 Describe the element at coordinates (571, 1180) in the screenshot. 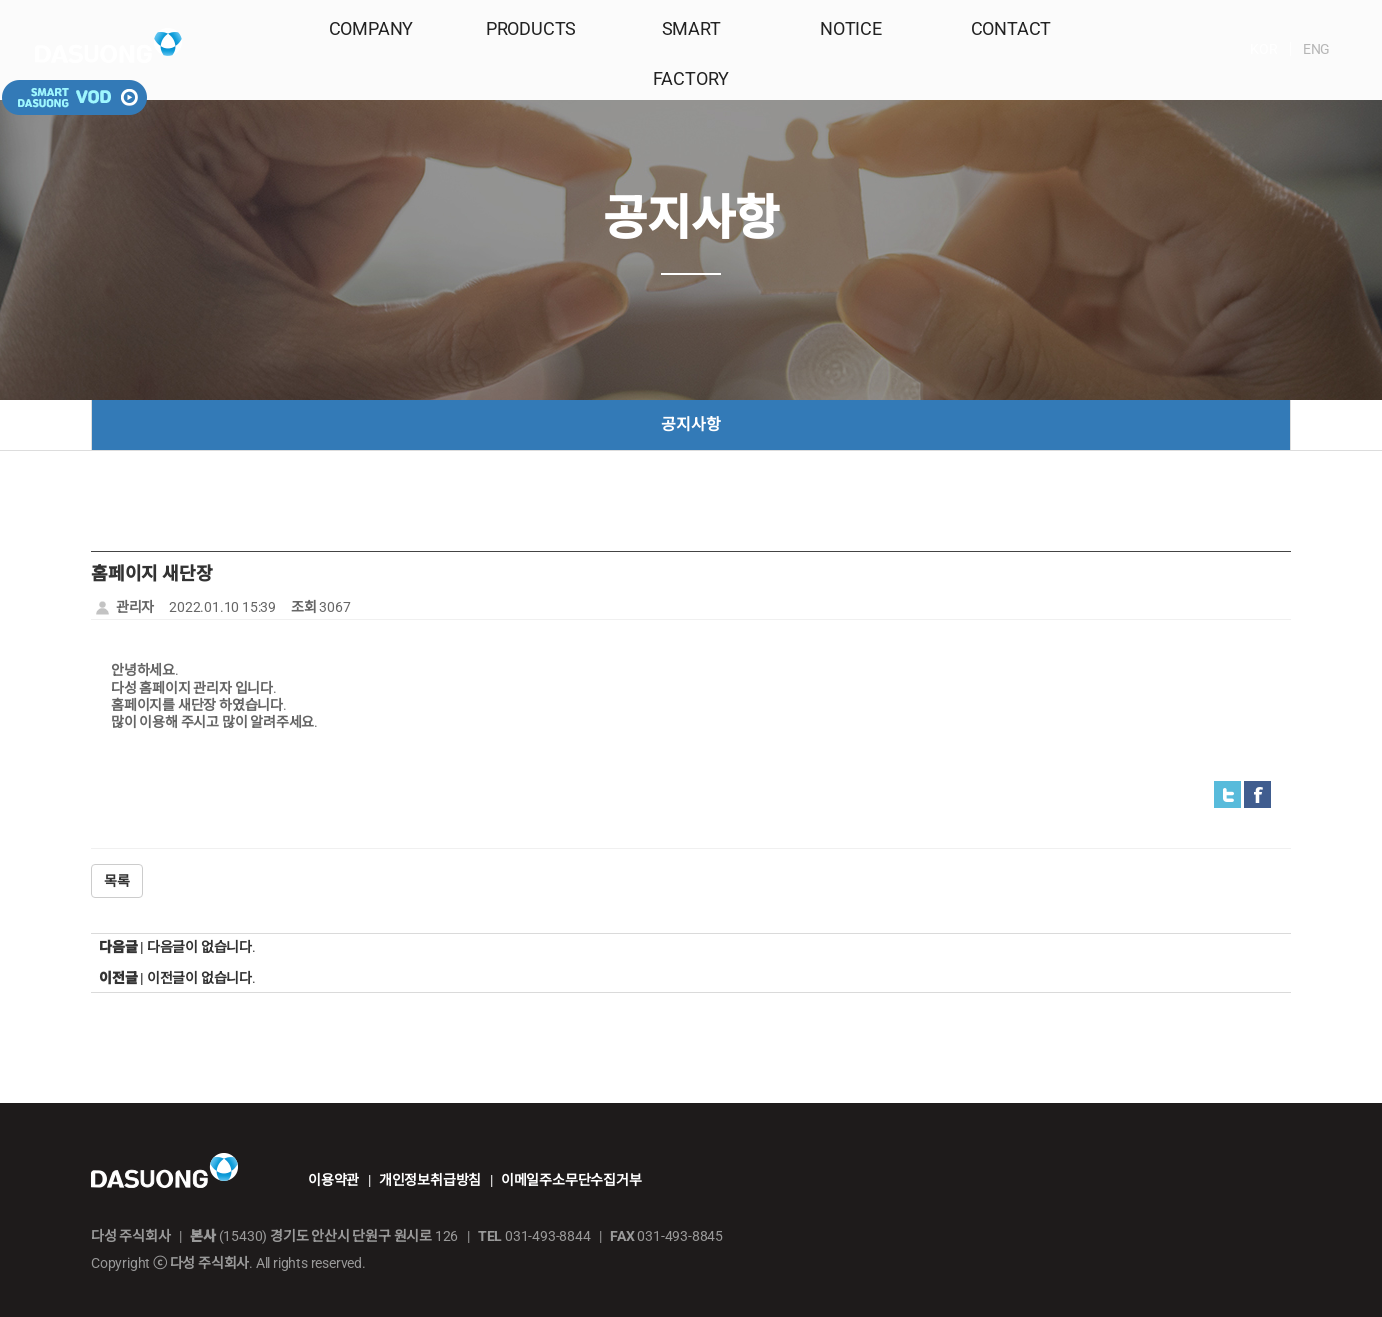

I see `이메일주소무단수집거부` at that location.